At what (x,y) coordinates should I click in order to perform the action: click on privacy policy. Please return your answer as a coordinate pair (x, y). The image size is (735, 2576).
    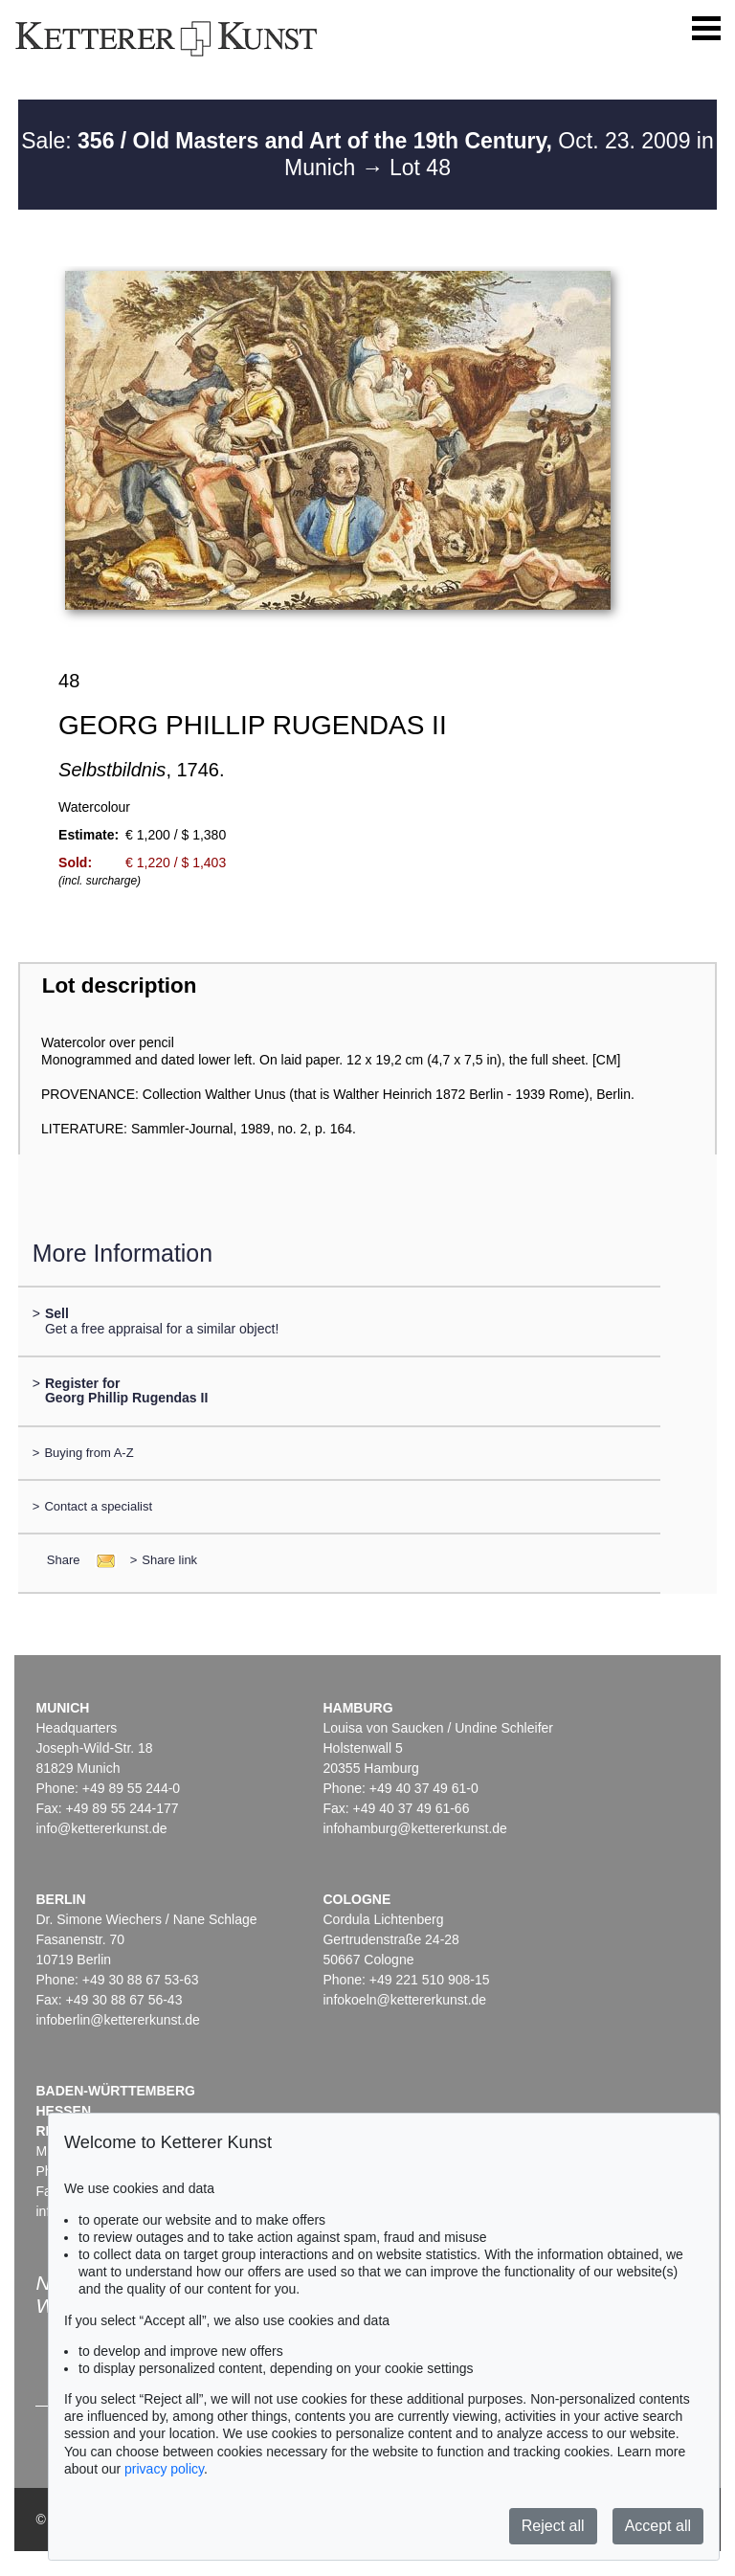
    Looking at the image, I should click on (164, 2468).